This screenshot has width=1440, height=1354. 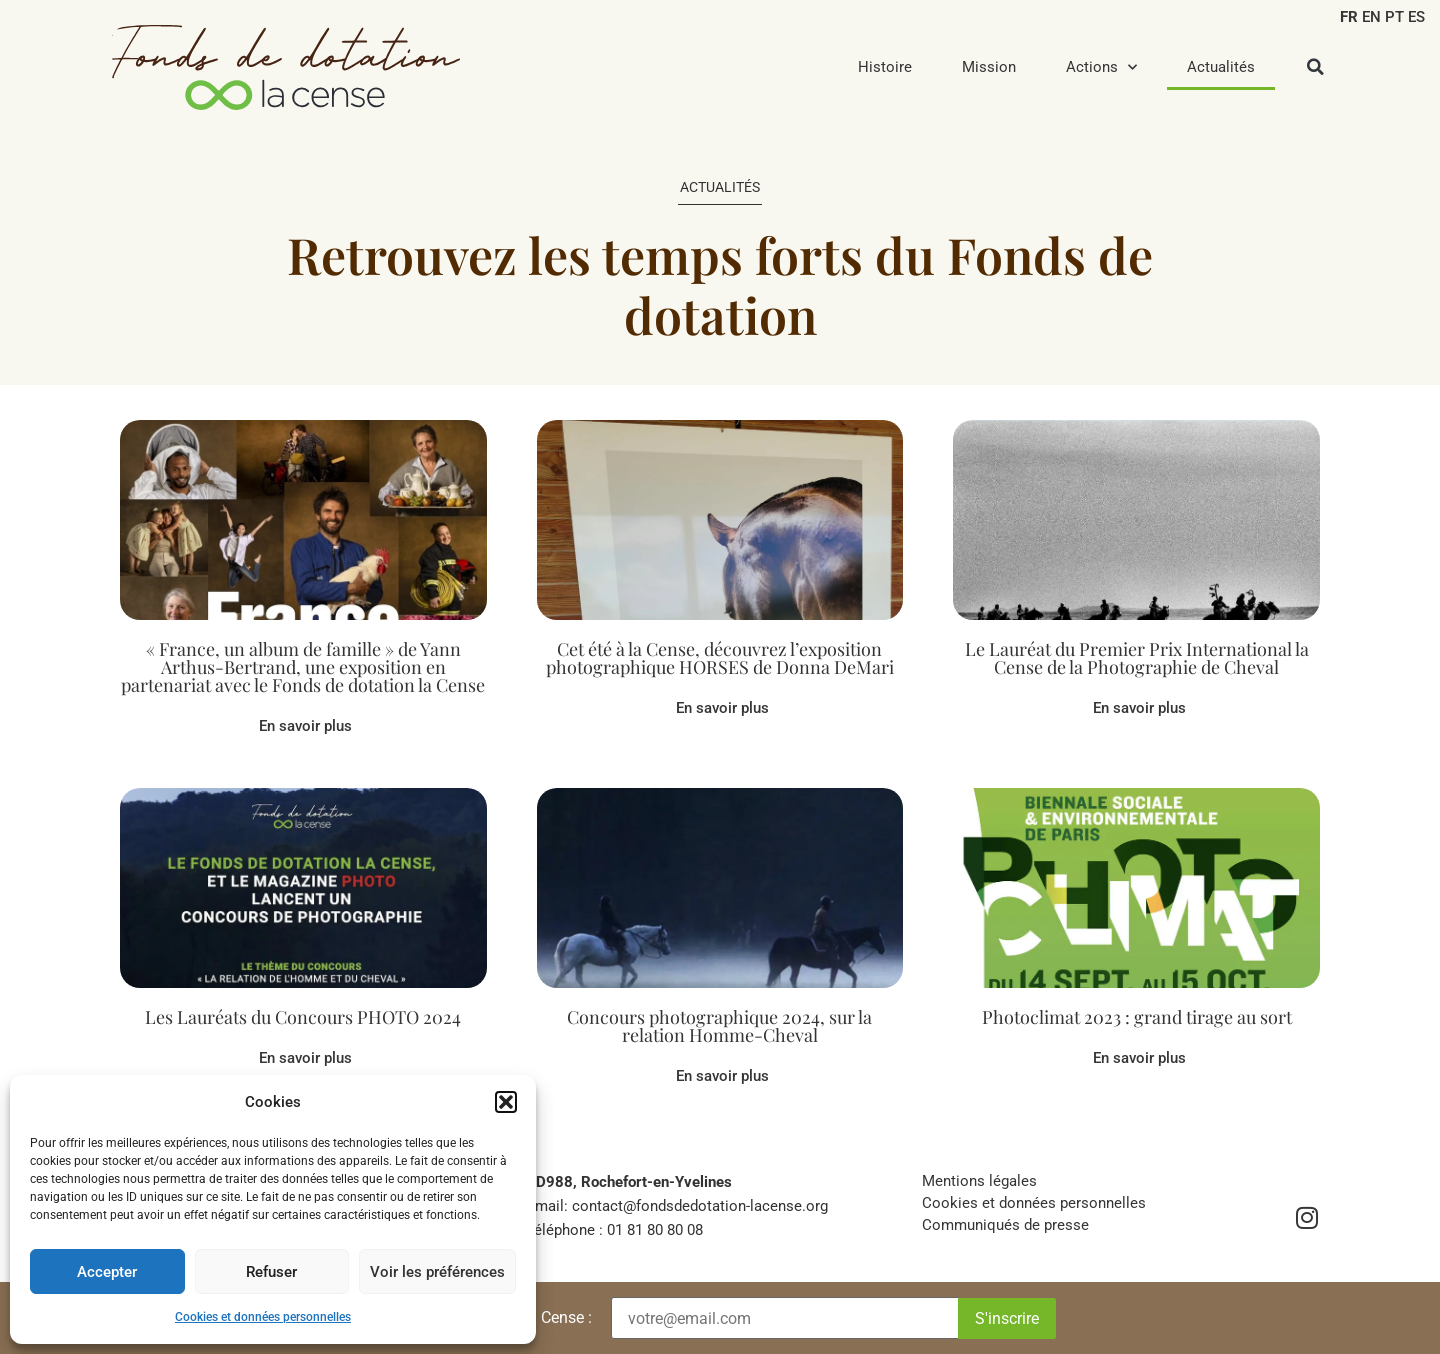 I want to click on [button], so click(x=506, y=1102).